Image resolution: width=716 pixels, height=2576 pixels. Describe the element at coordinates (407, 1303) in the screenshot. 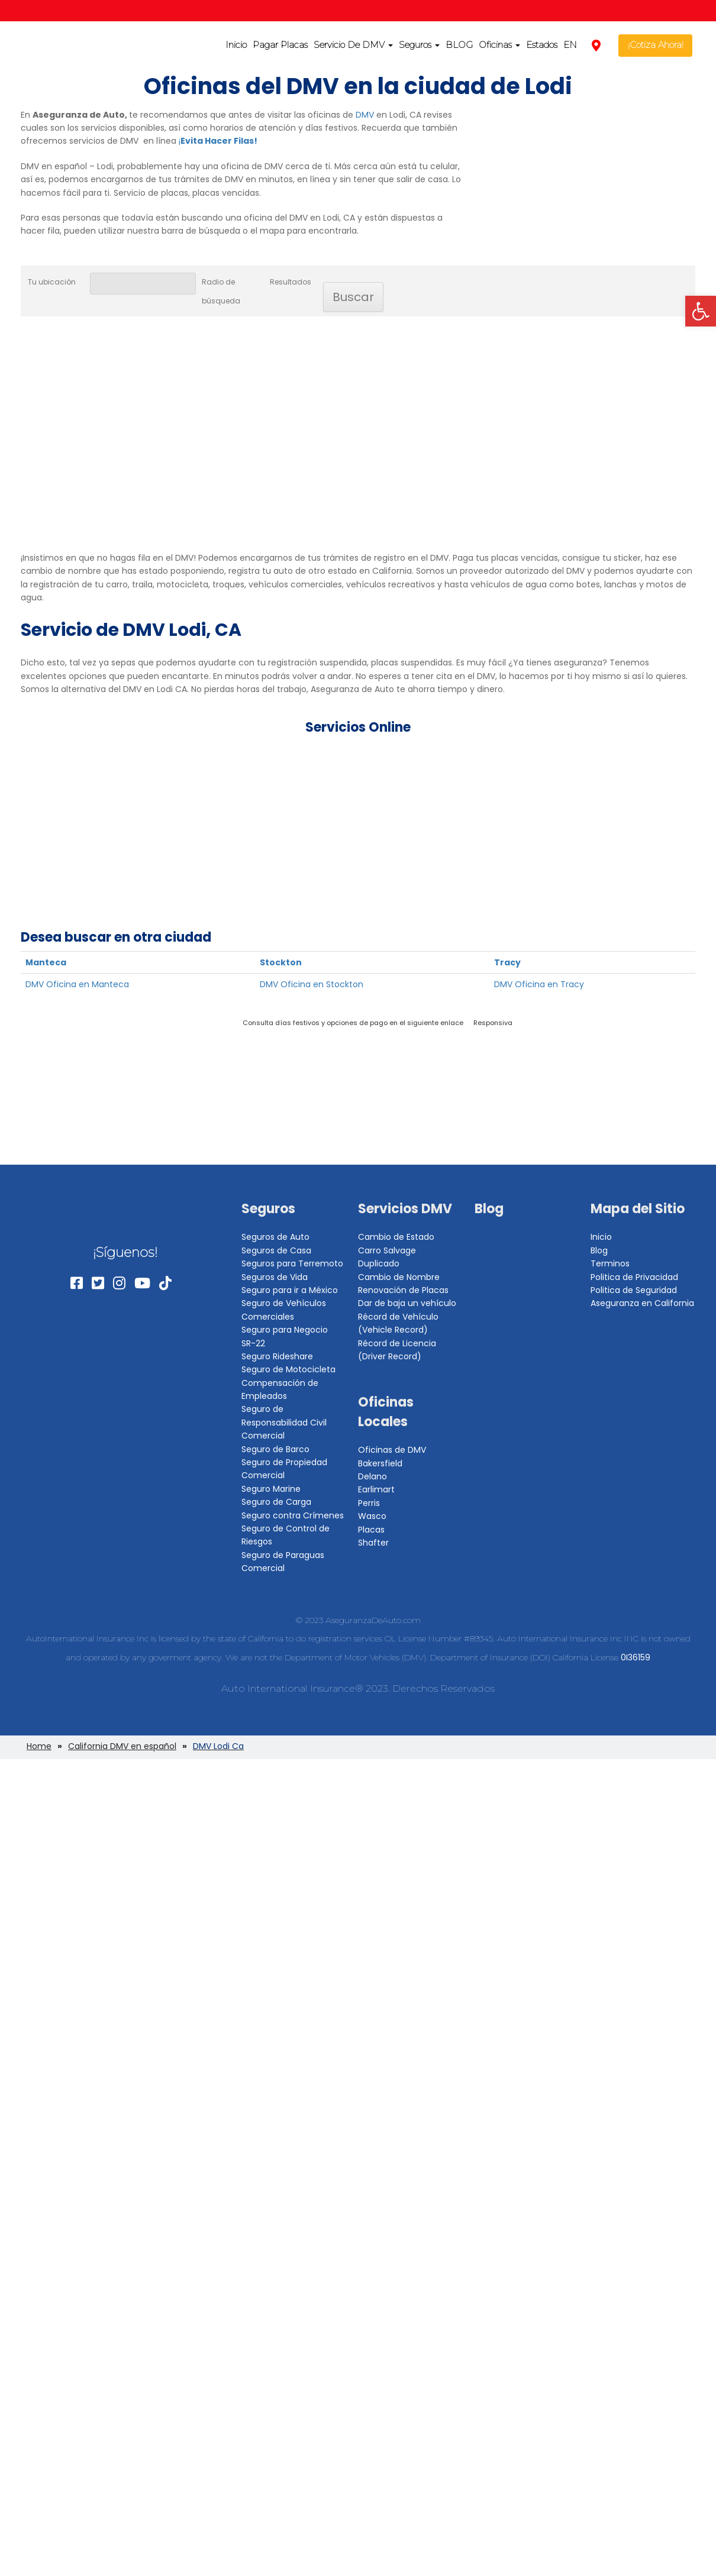

I see `Dar de baja un vehículo` at that location.